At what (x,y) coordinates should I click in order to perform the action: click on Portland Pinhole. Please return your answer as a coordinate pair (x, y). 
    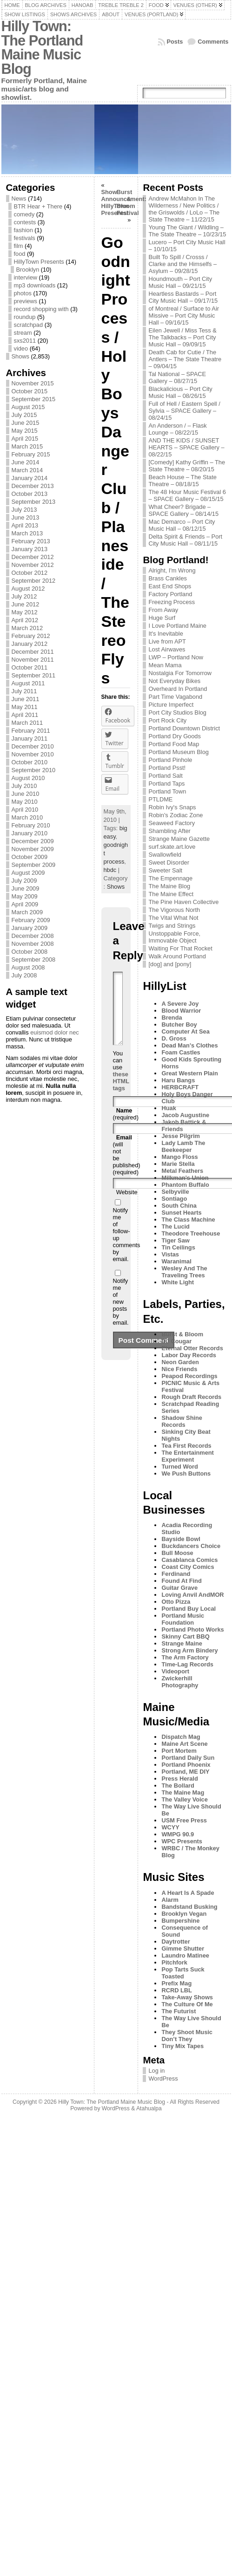
    Looking at the image, I should click on (170, 759).